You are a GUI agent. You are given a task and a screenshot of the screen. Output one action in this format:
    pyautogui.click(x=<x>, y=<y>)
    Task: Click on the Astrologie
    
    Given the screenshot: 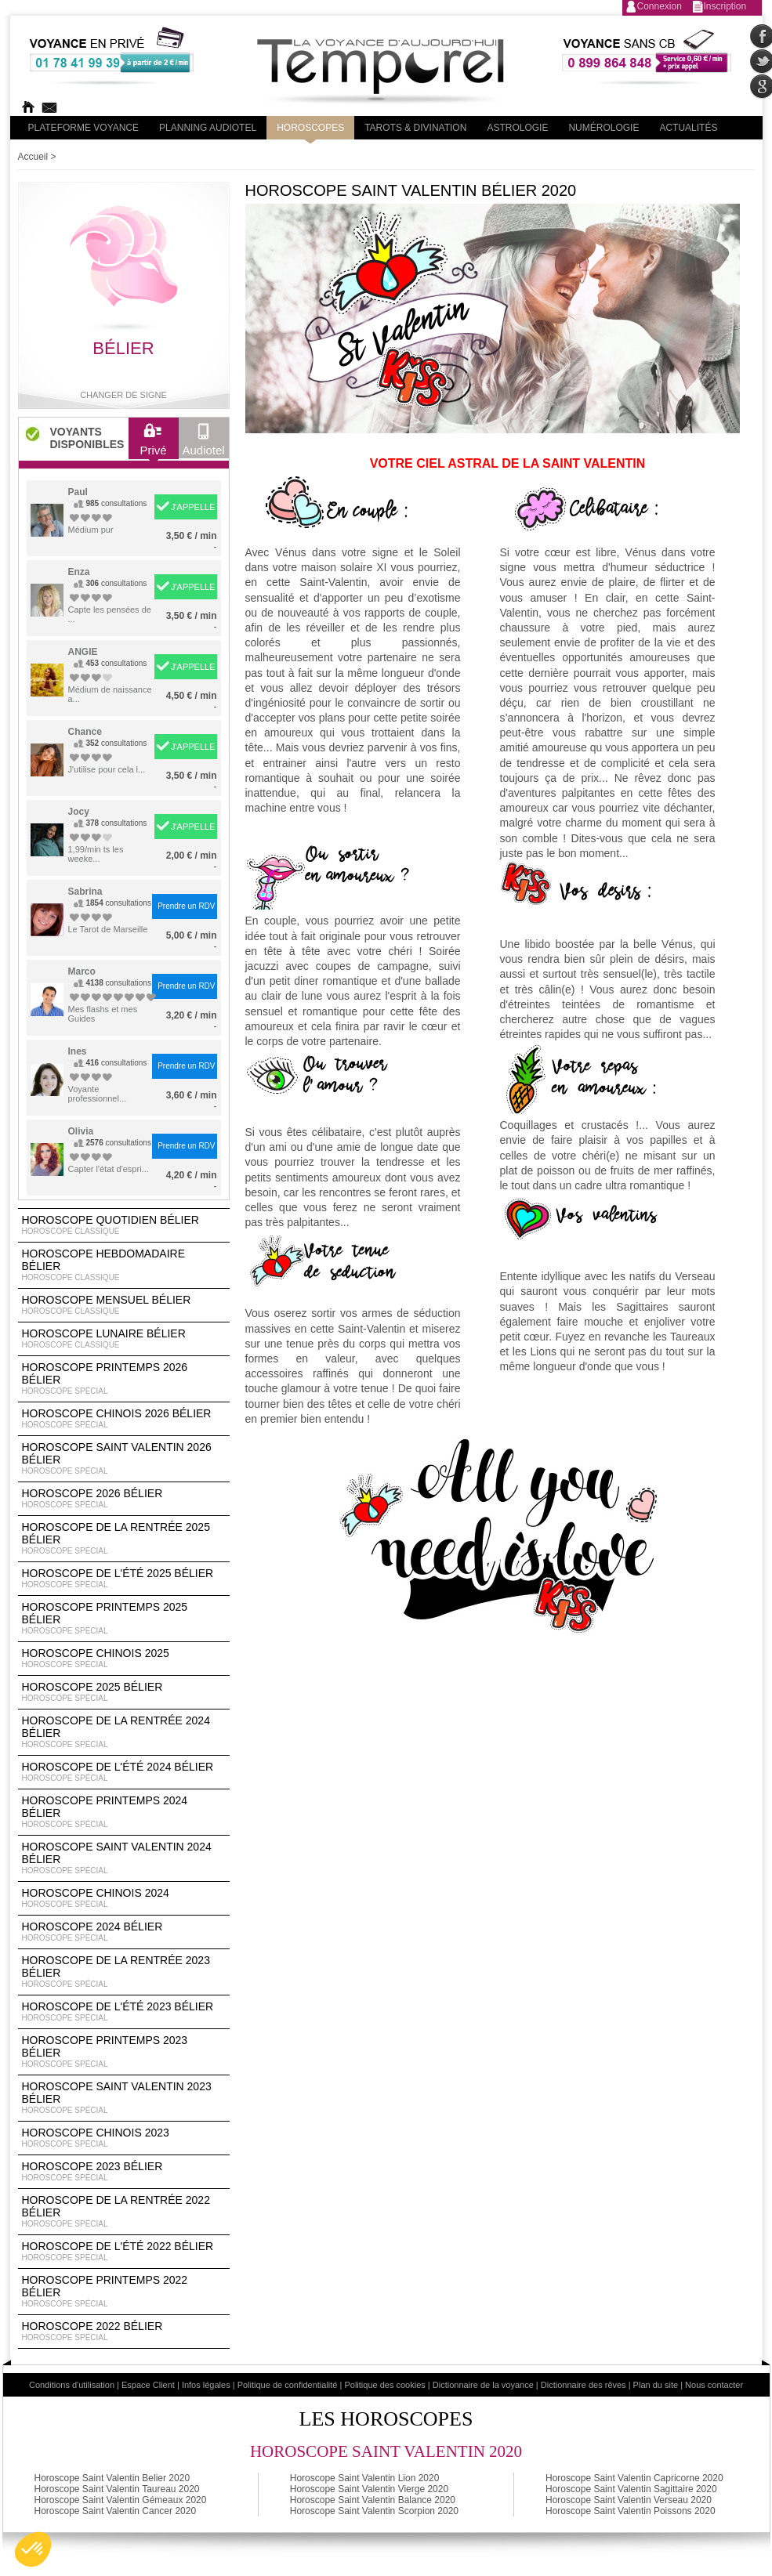 What is the action you would take?
    pyautogui.click(x=517, y=127)
    